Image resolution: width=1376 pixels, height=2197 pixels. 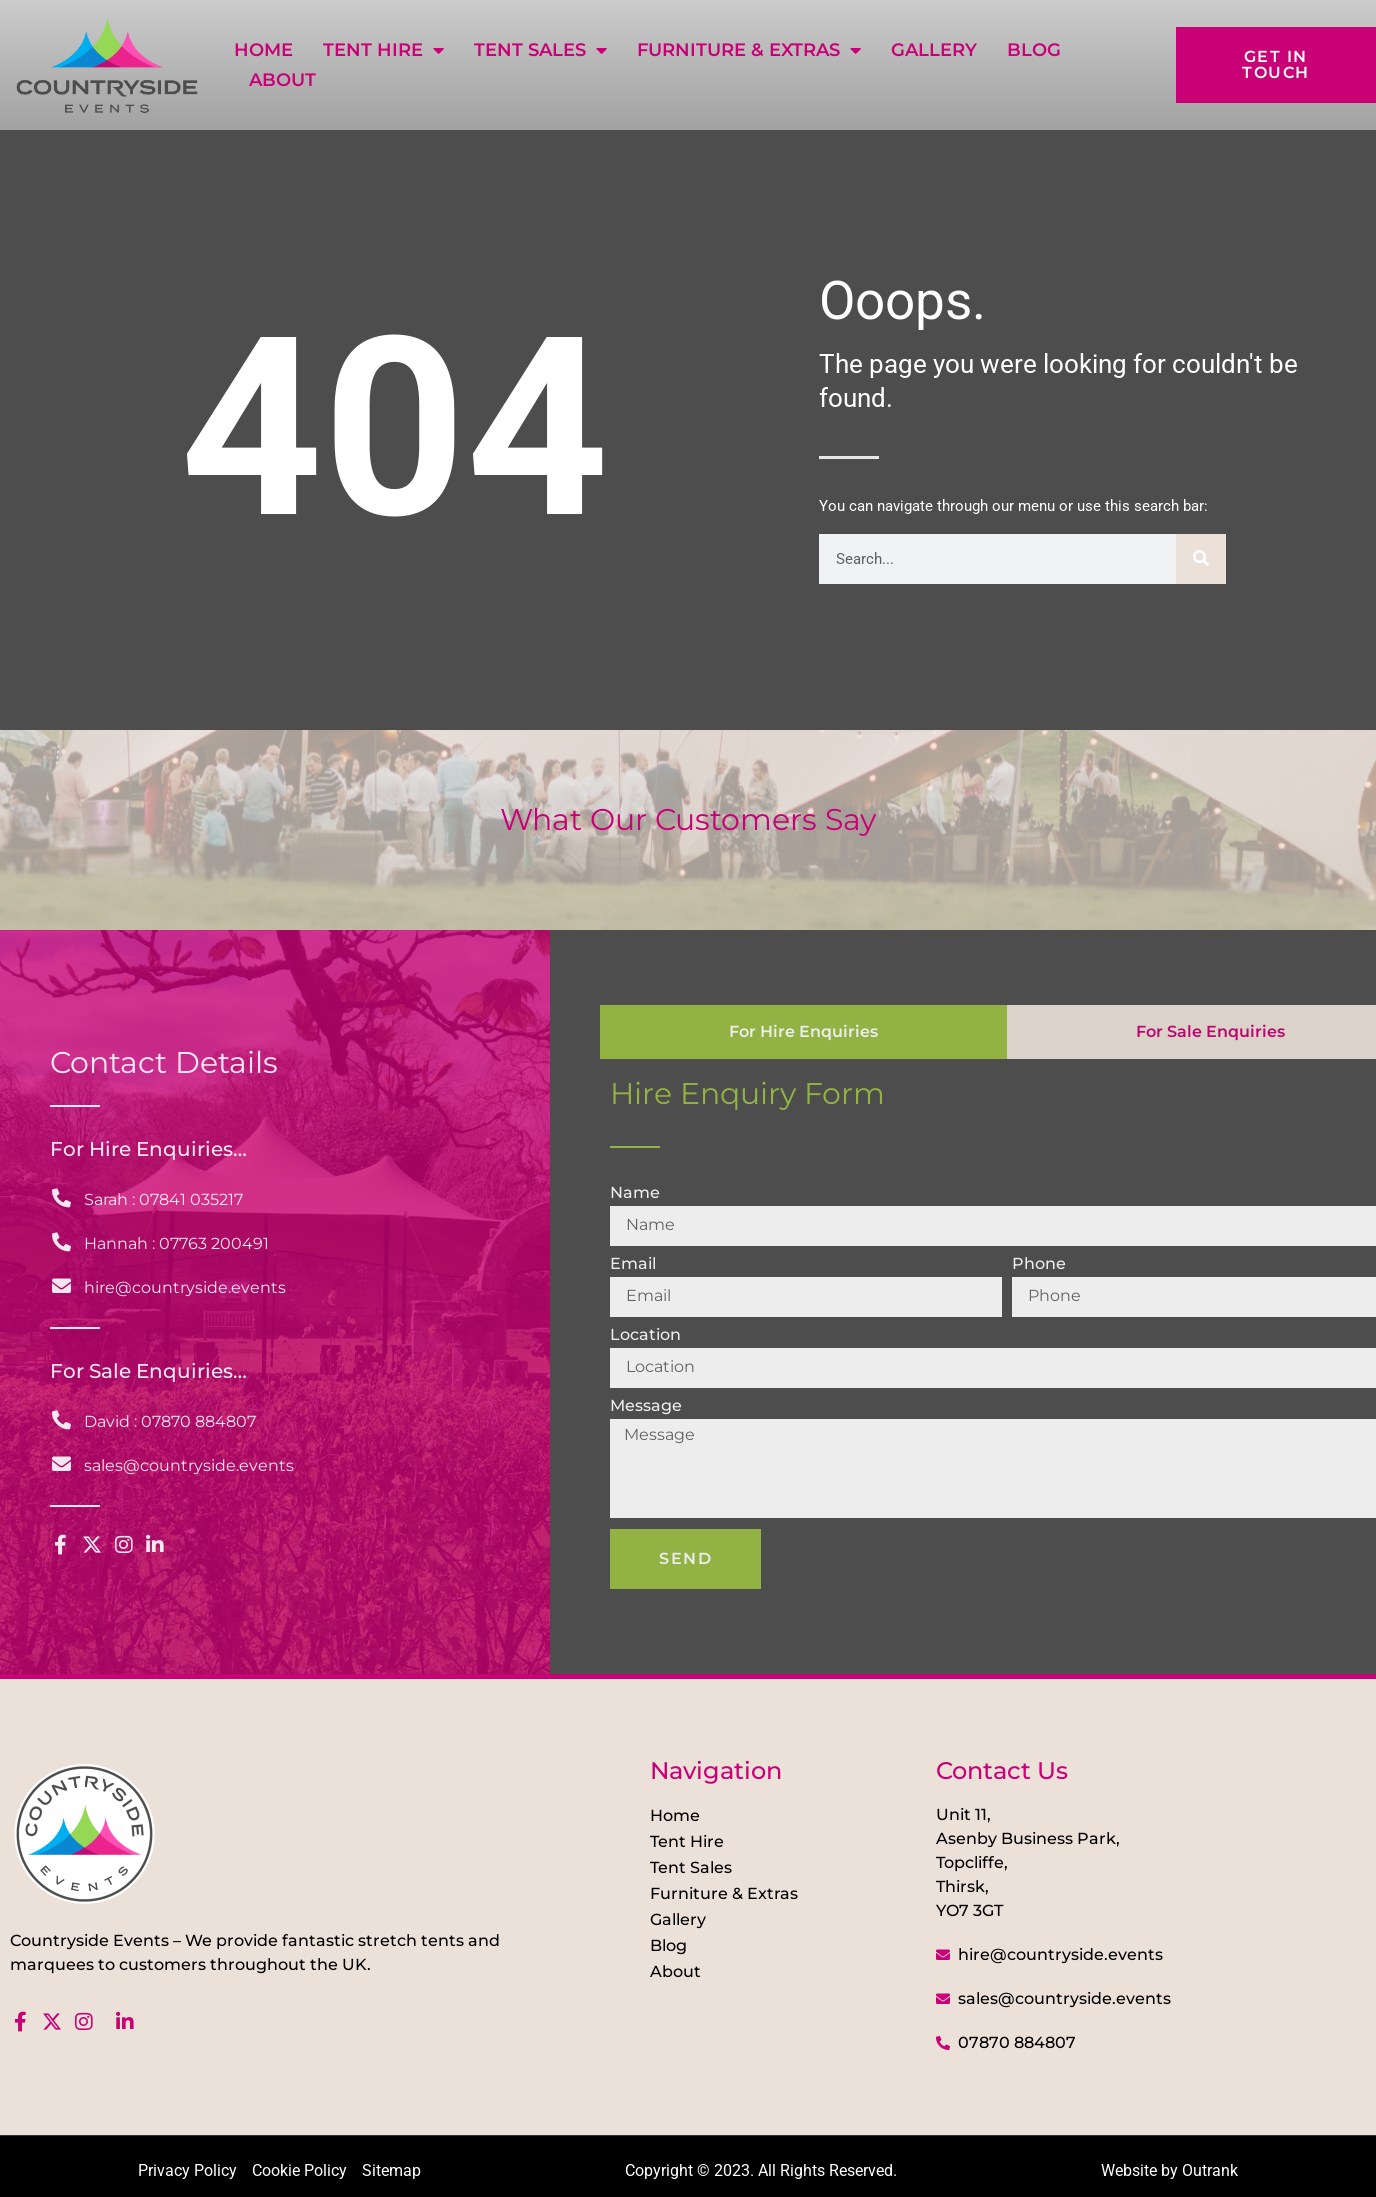 I want to click on Name, so click(x=635, y=1193).